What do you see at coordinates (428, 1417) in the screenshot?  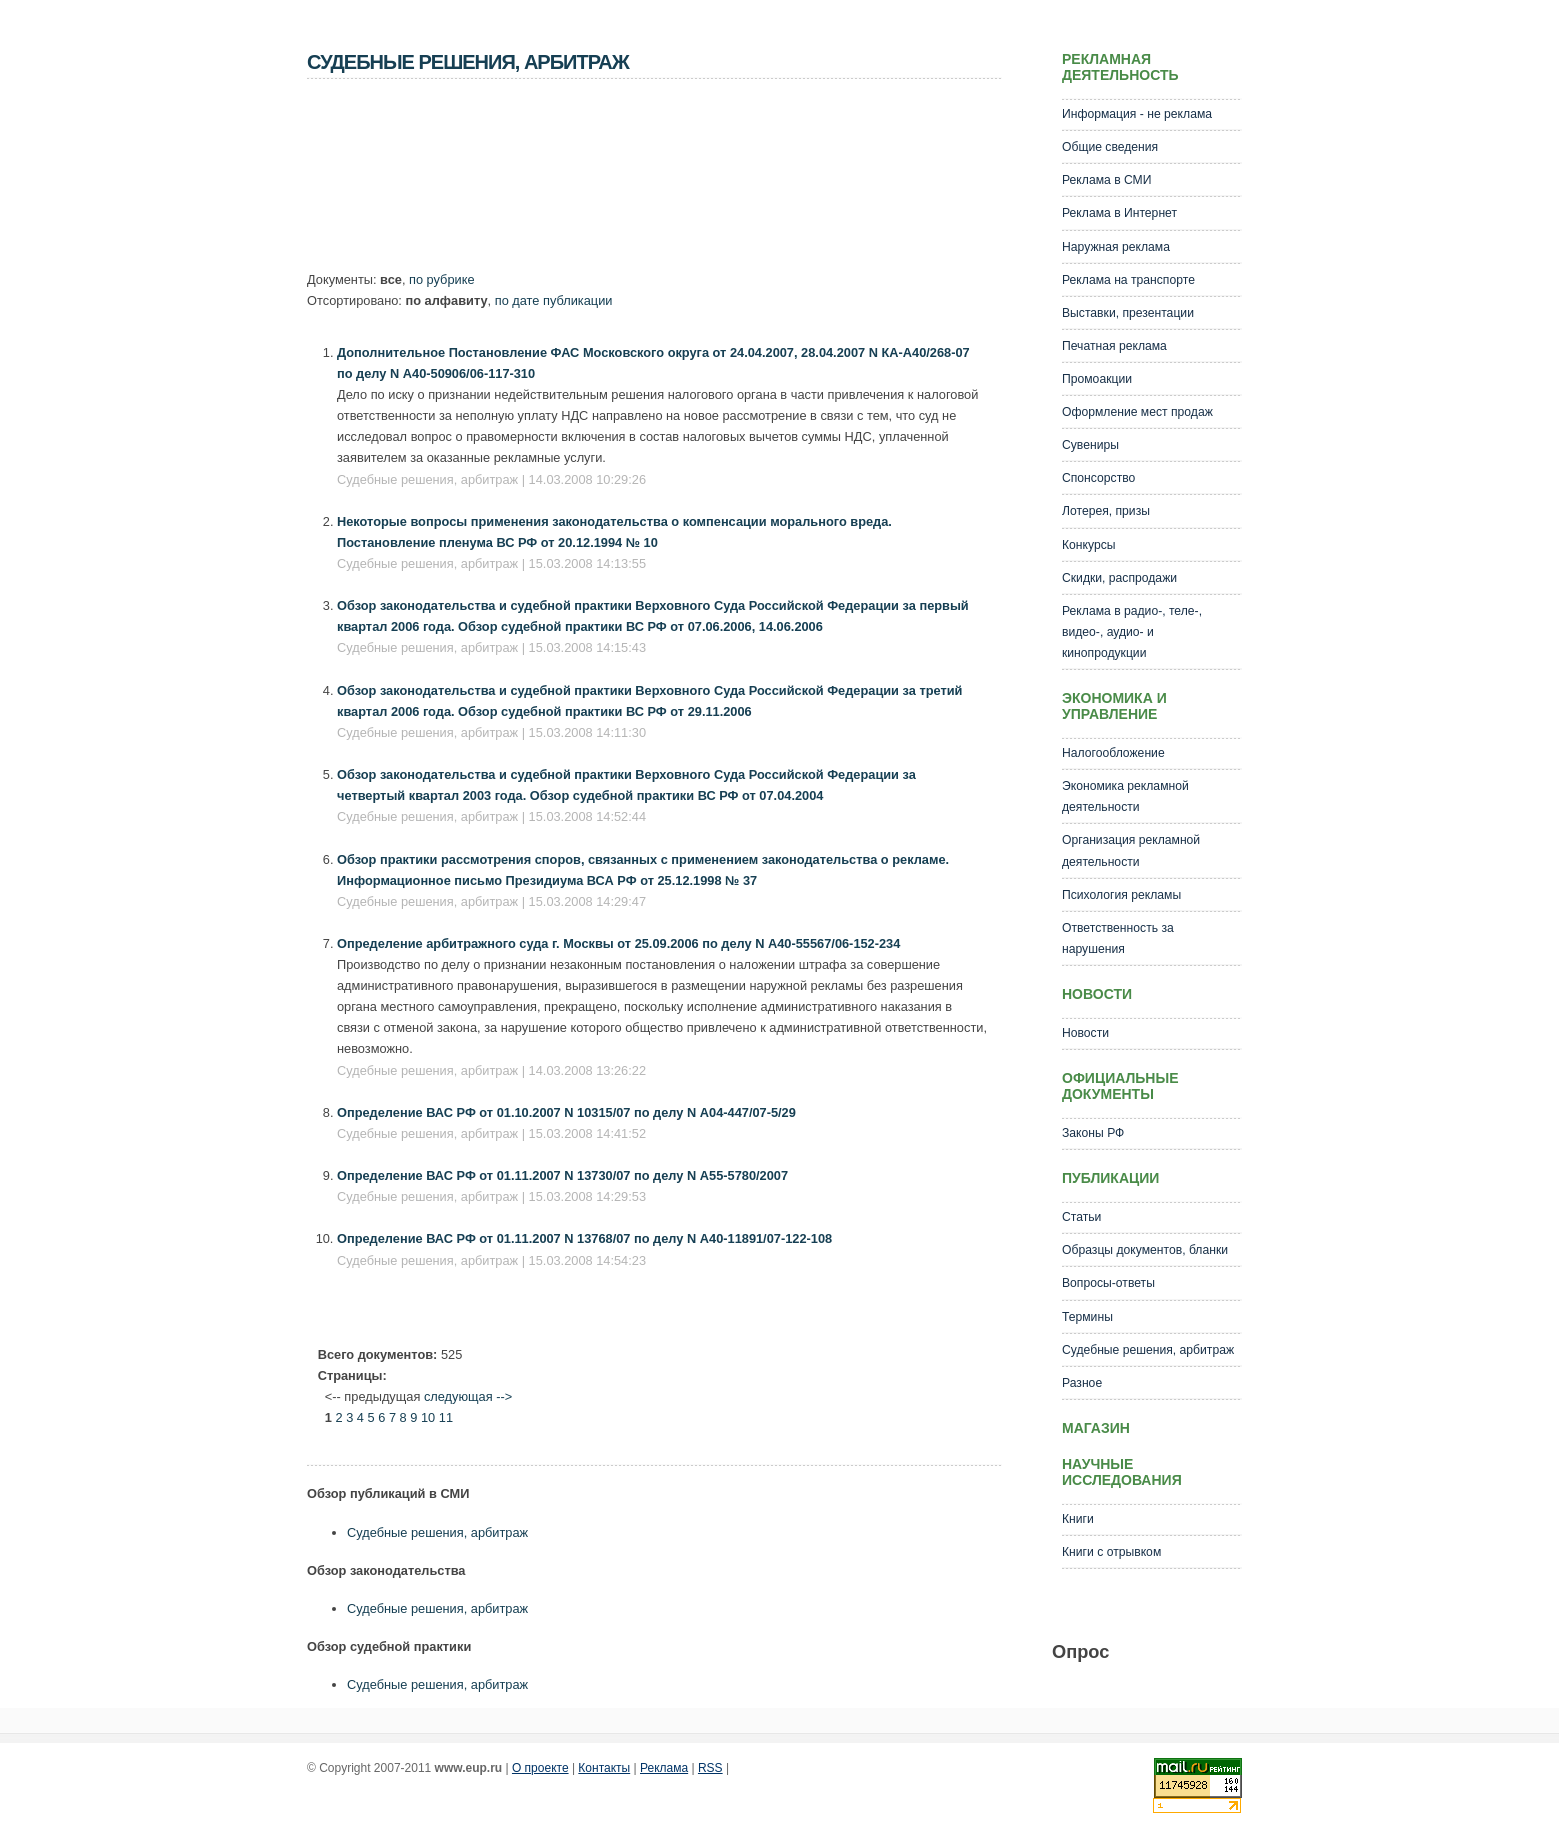 I see `10` at bounding box center [428, 1417].